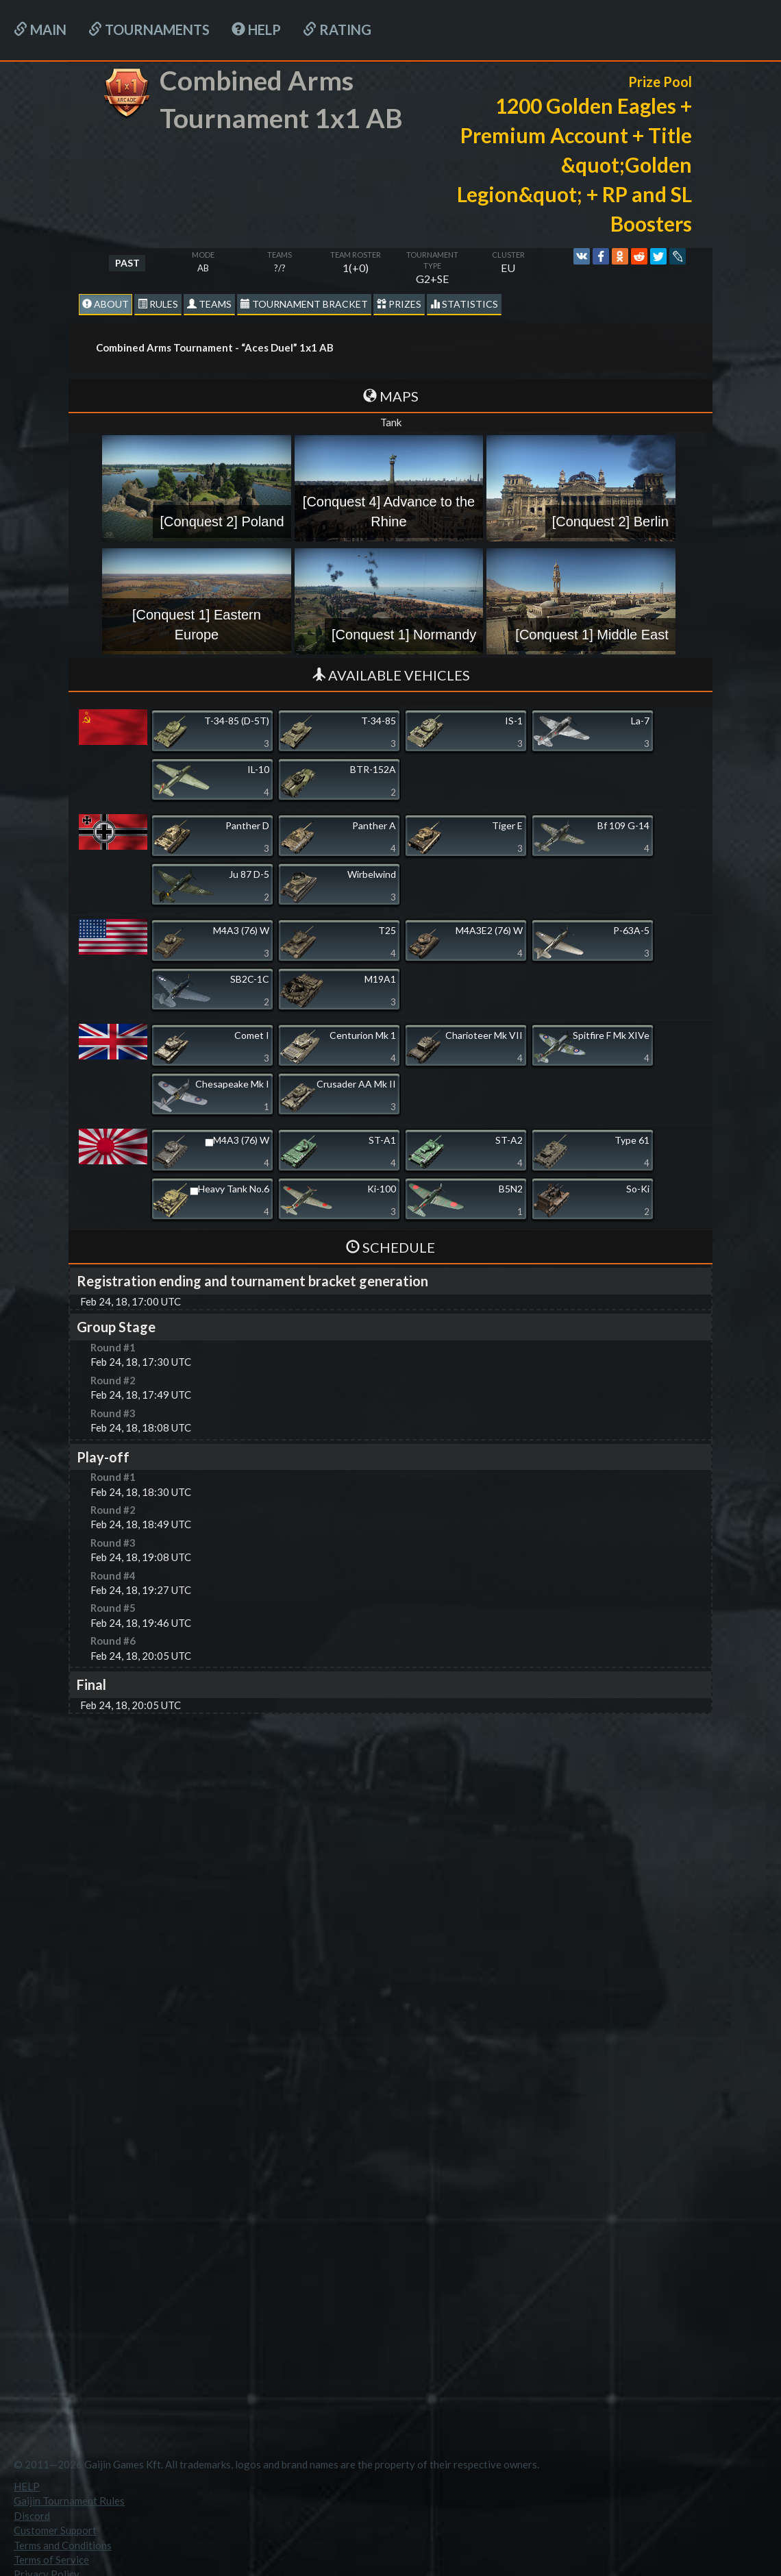 The image size is (781, 2576). I want to click on Teams, so click(209, 304).